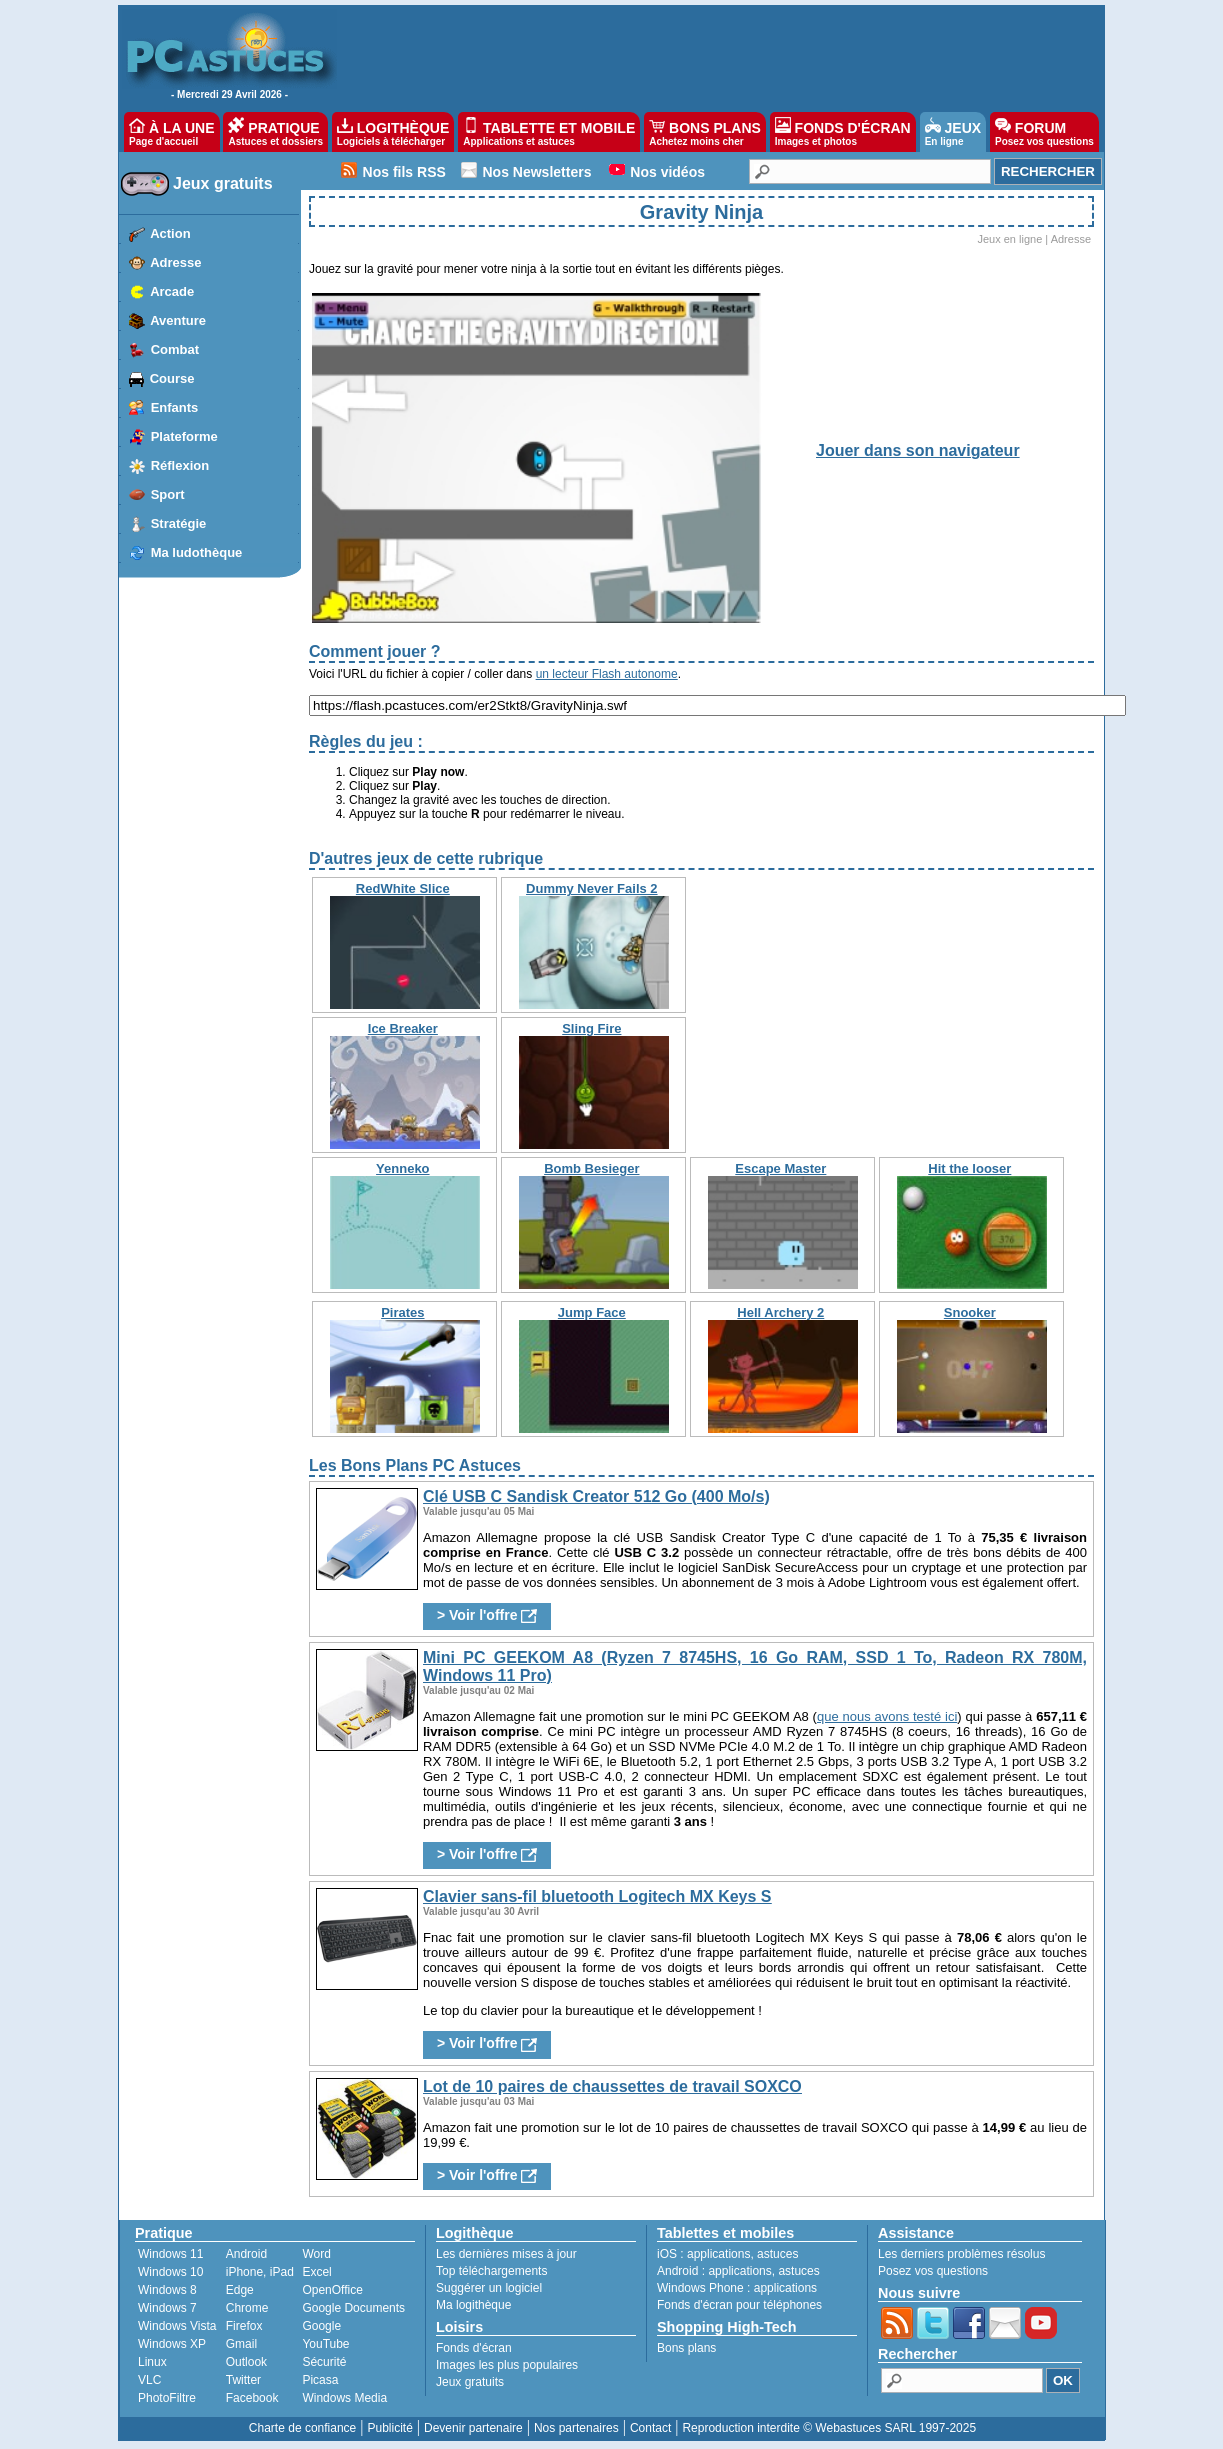  I want to click on Ice Breaker, so click(403, 1028).